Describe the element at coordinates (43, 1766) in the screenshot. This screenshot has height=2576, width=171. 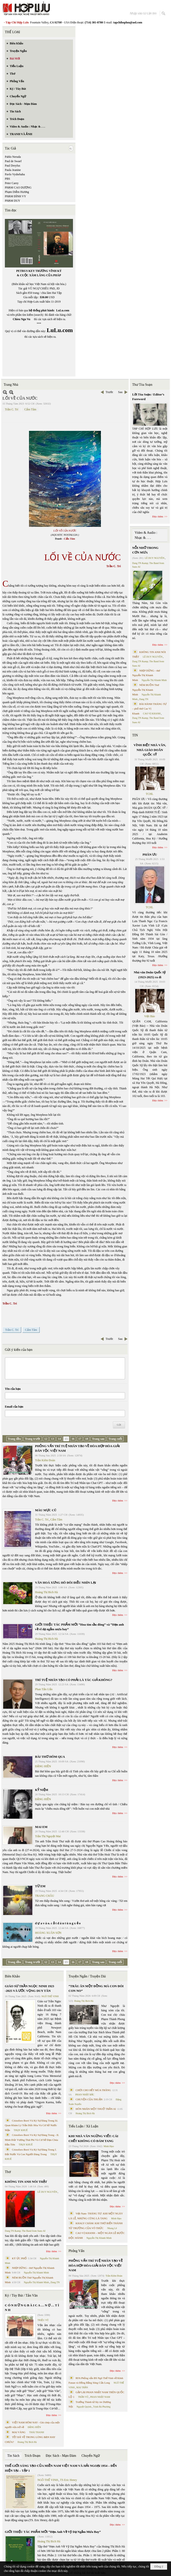
I see `ĐẶNG HIỀN` at that location.